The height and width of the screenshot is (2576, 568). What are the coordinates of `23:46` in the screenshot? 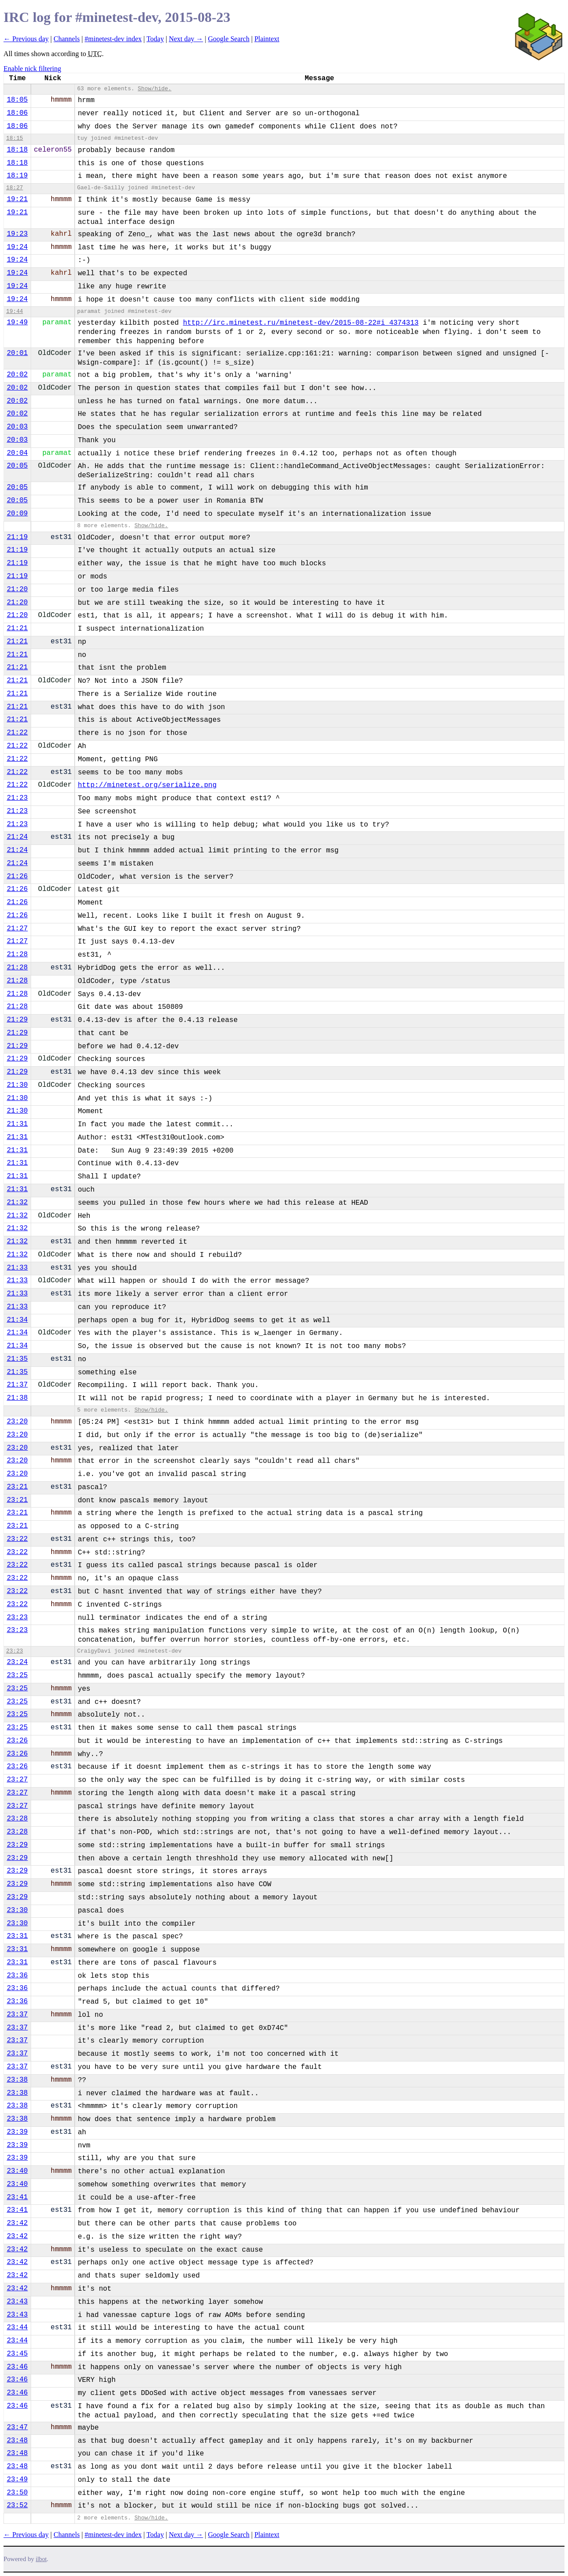 It's located at (17, 2367).